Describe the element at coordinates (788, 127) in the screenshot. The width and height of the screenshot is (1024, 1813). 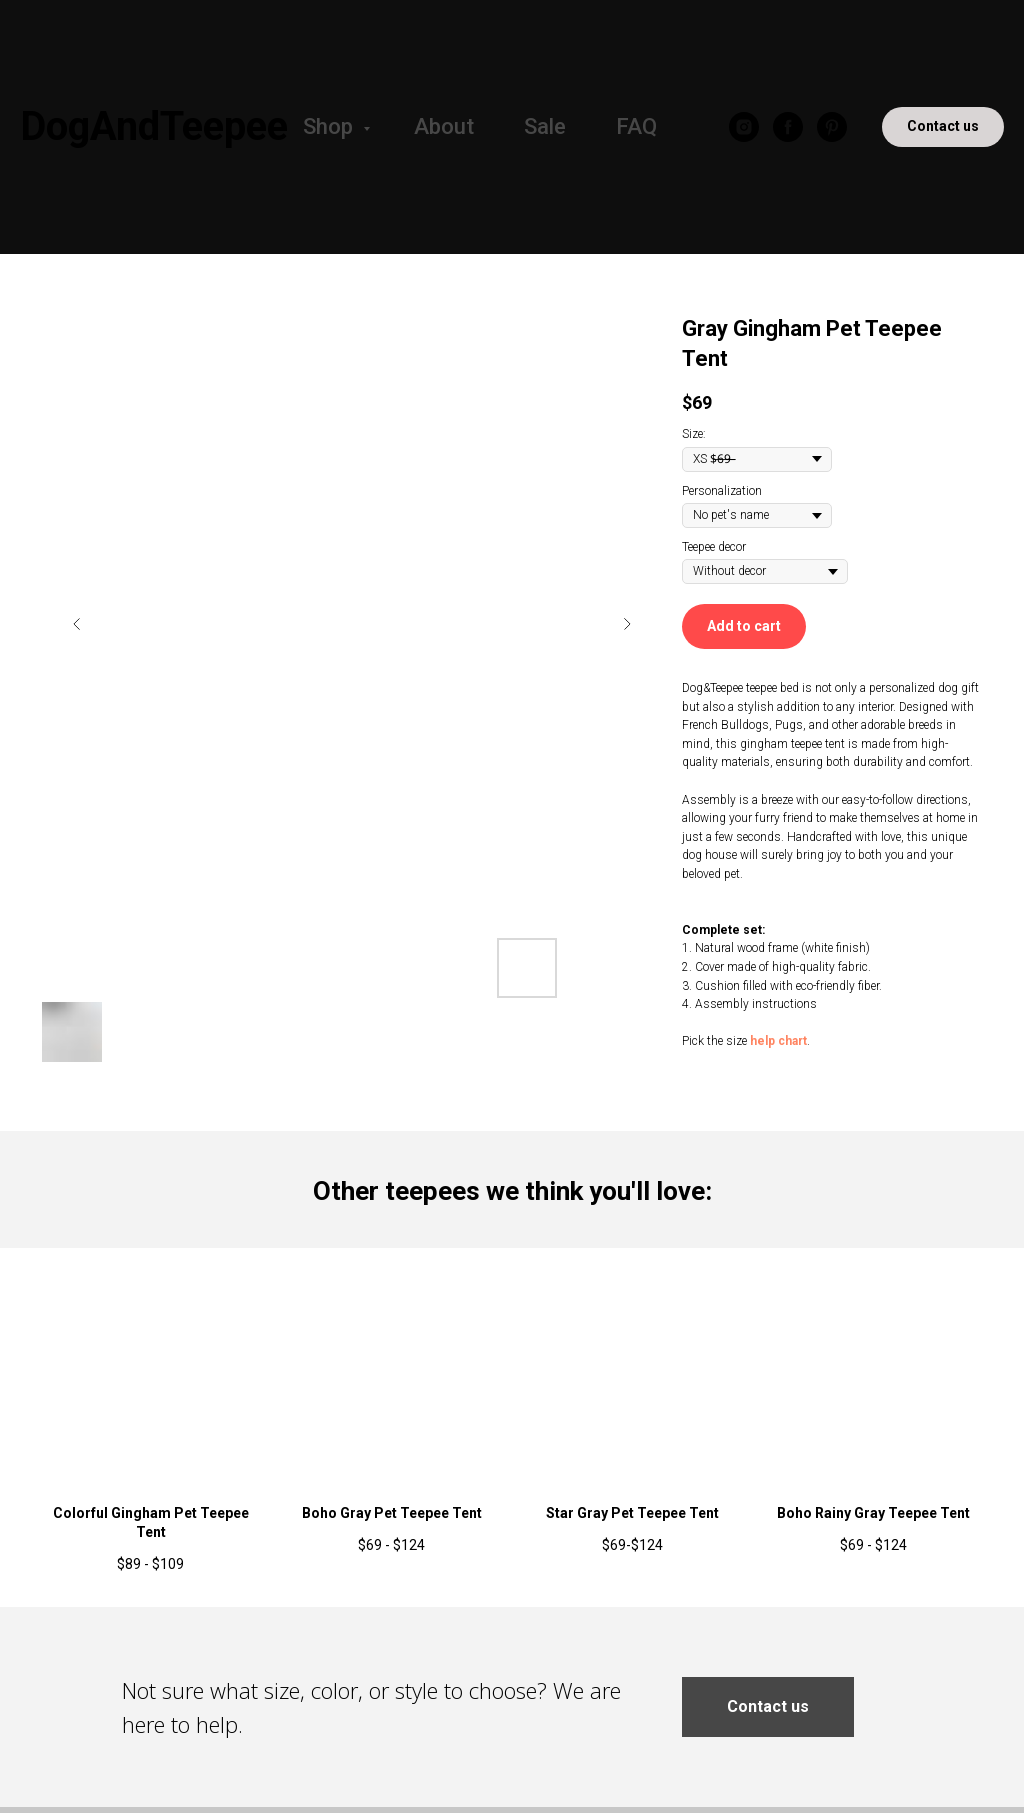
I see `[facebook]` at that location.